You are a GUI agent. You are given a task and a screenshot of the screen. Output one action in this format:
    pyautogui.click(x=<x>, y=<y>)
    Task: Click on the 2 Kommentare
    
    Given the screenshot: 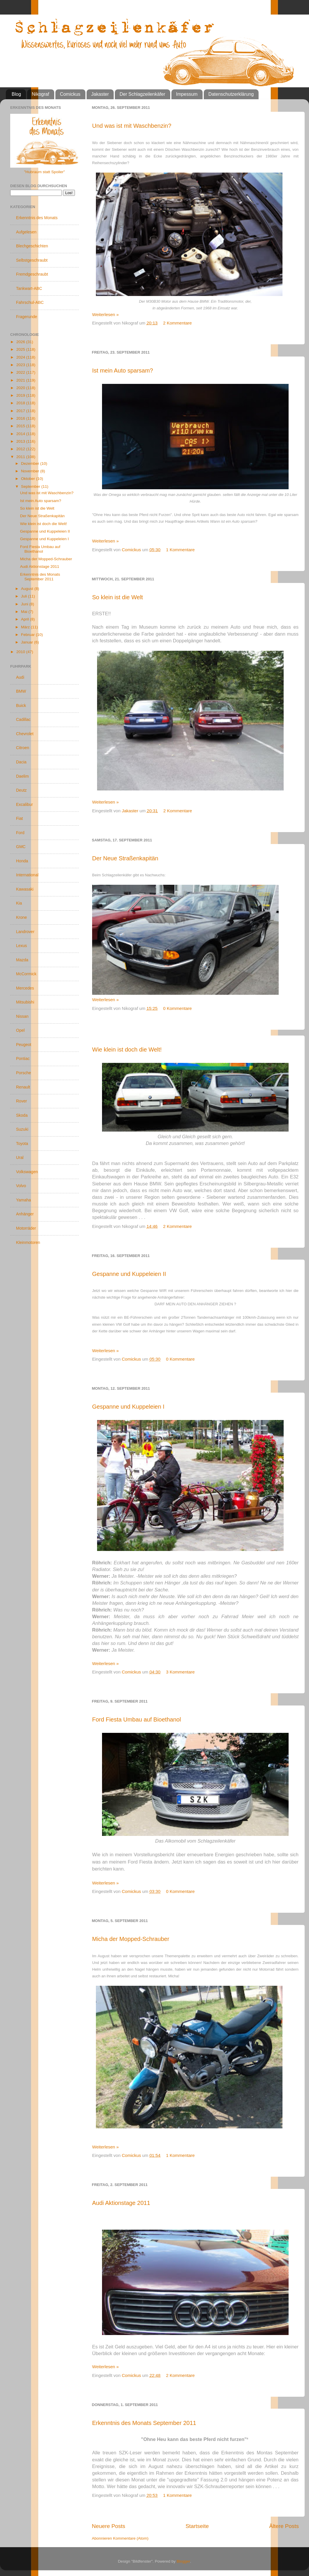 What is the action you would take?
    pyautogui.click(x=177, y=322)
    